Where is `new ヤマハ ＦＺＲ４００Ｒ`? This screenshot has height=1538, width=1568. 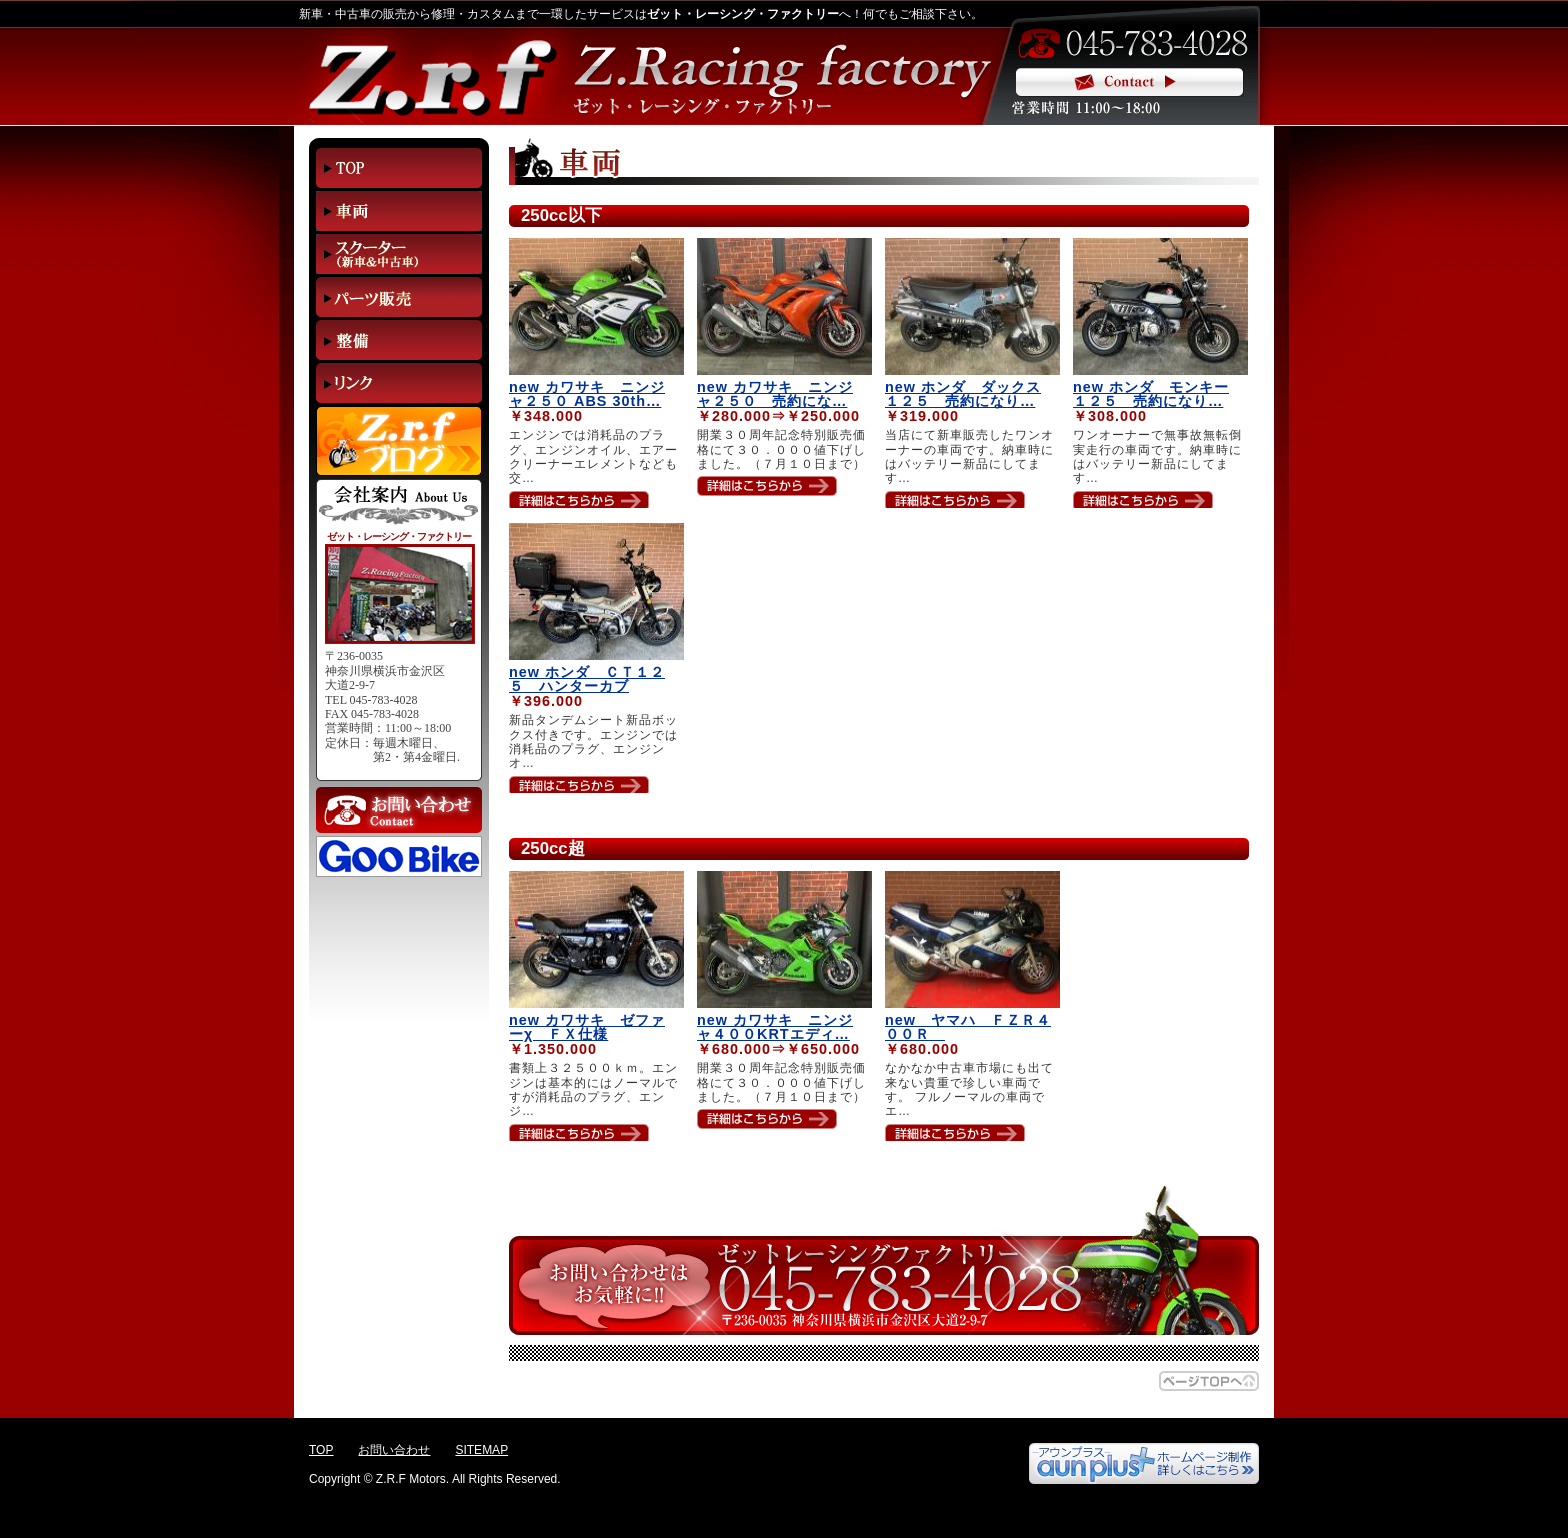
new ヤマハ ＦＺＲ４００Ｒ is located at coordinates (968, 1027).